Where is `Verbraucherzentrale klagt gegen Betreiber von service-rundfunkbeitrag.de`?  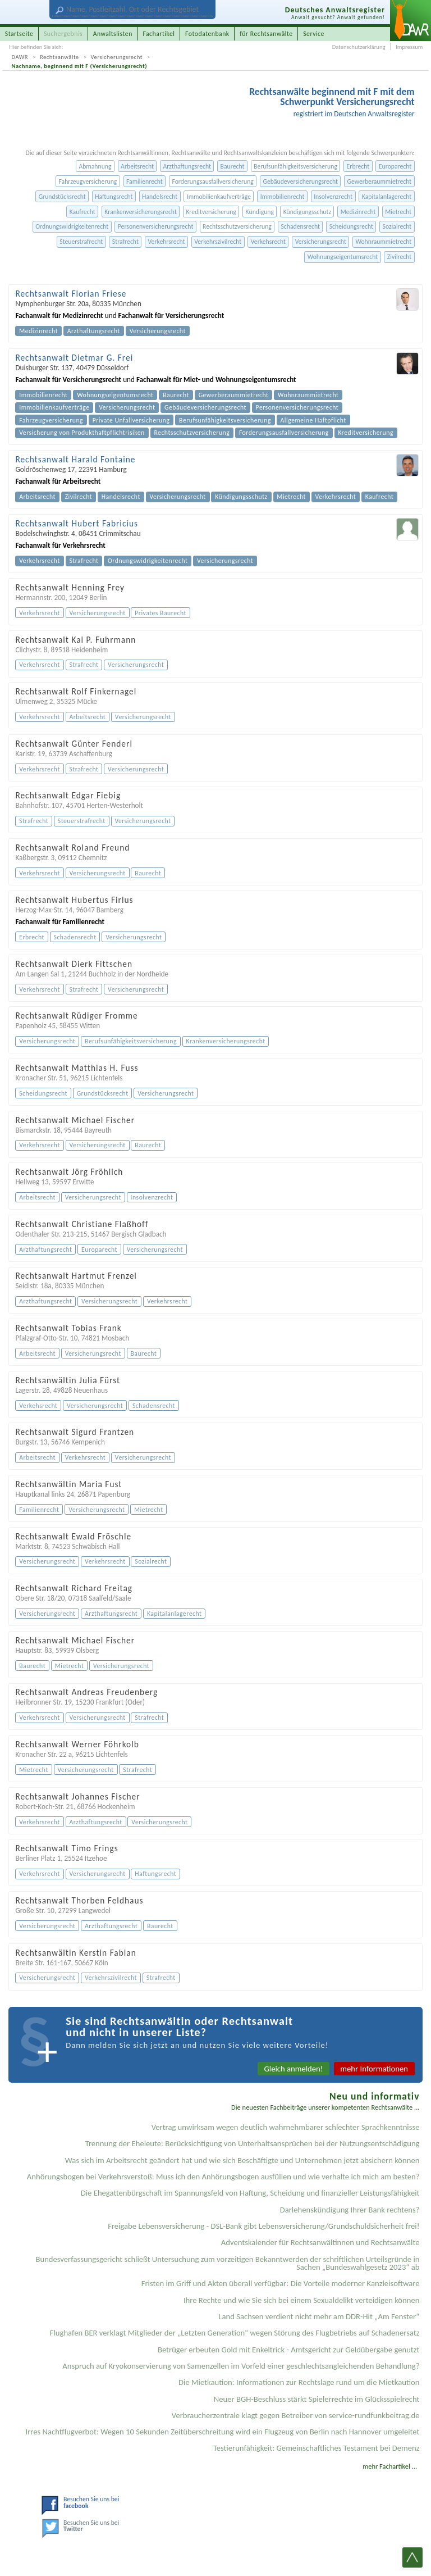
Verbraucherzentrale klagt gegen Betreiber von service-rundfunkbeitrag.de is located at coordinates (296, 2415).